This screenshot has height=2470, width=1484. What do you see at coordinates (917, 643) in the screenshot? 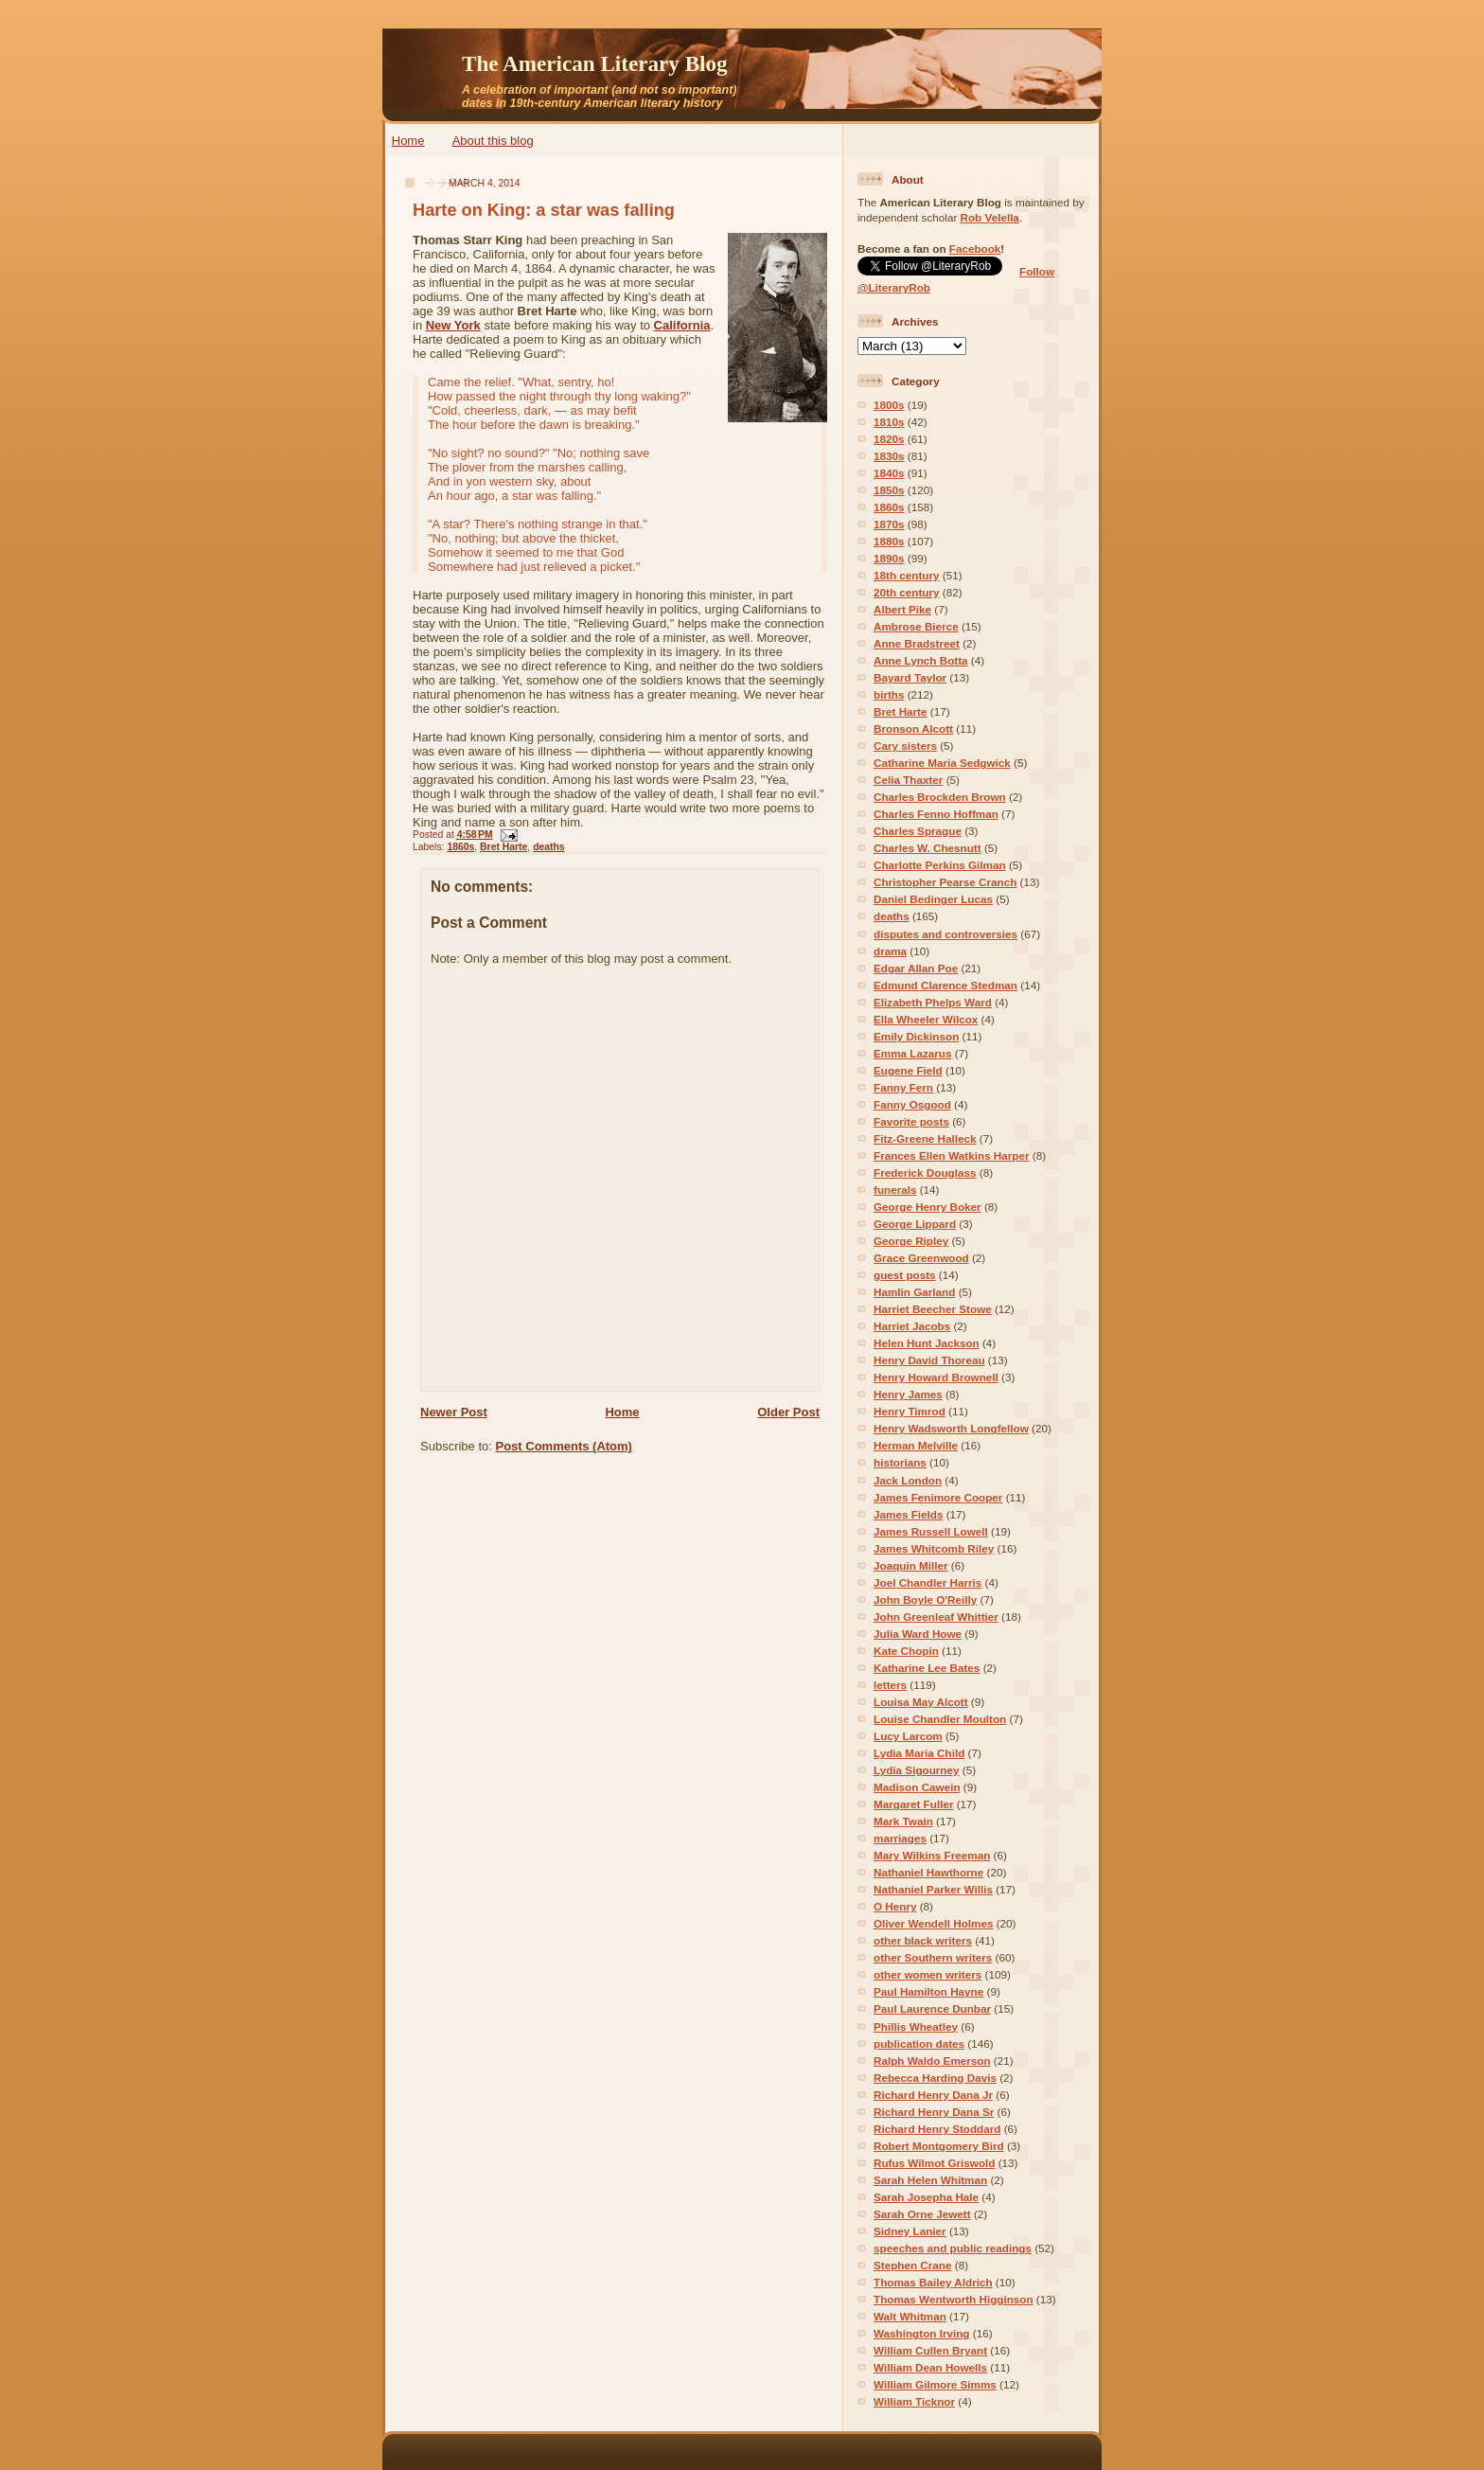
I see `Anne Bradstreet` at bounding box center [917, 643].